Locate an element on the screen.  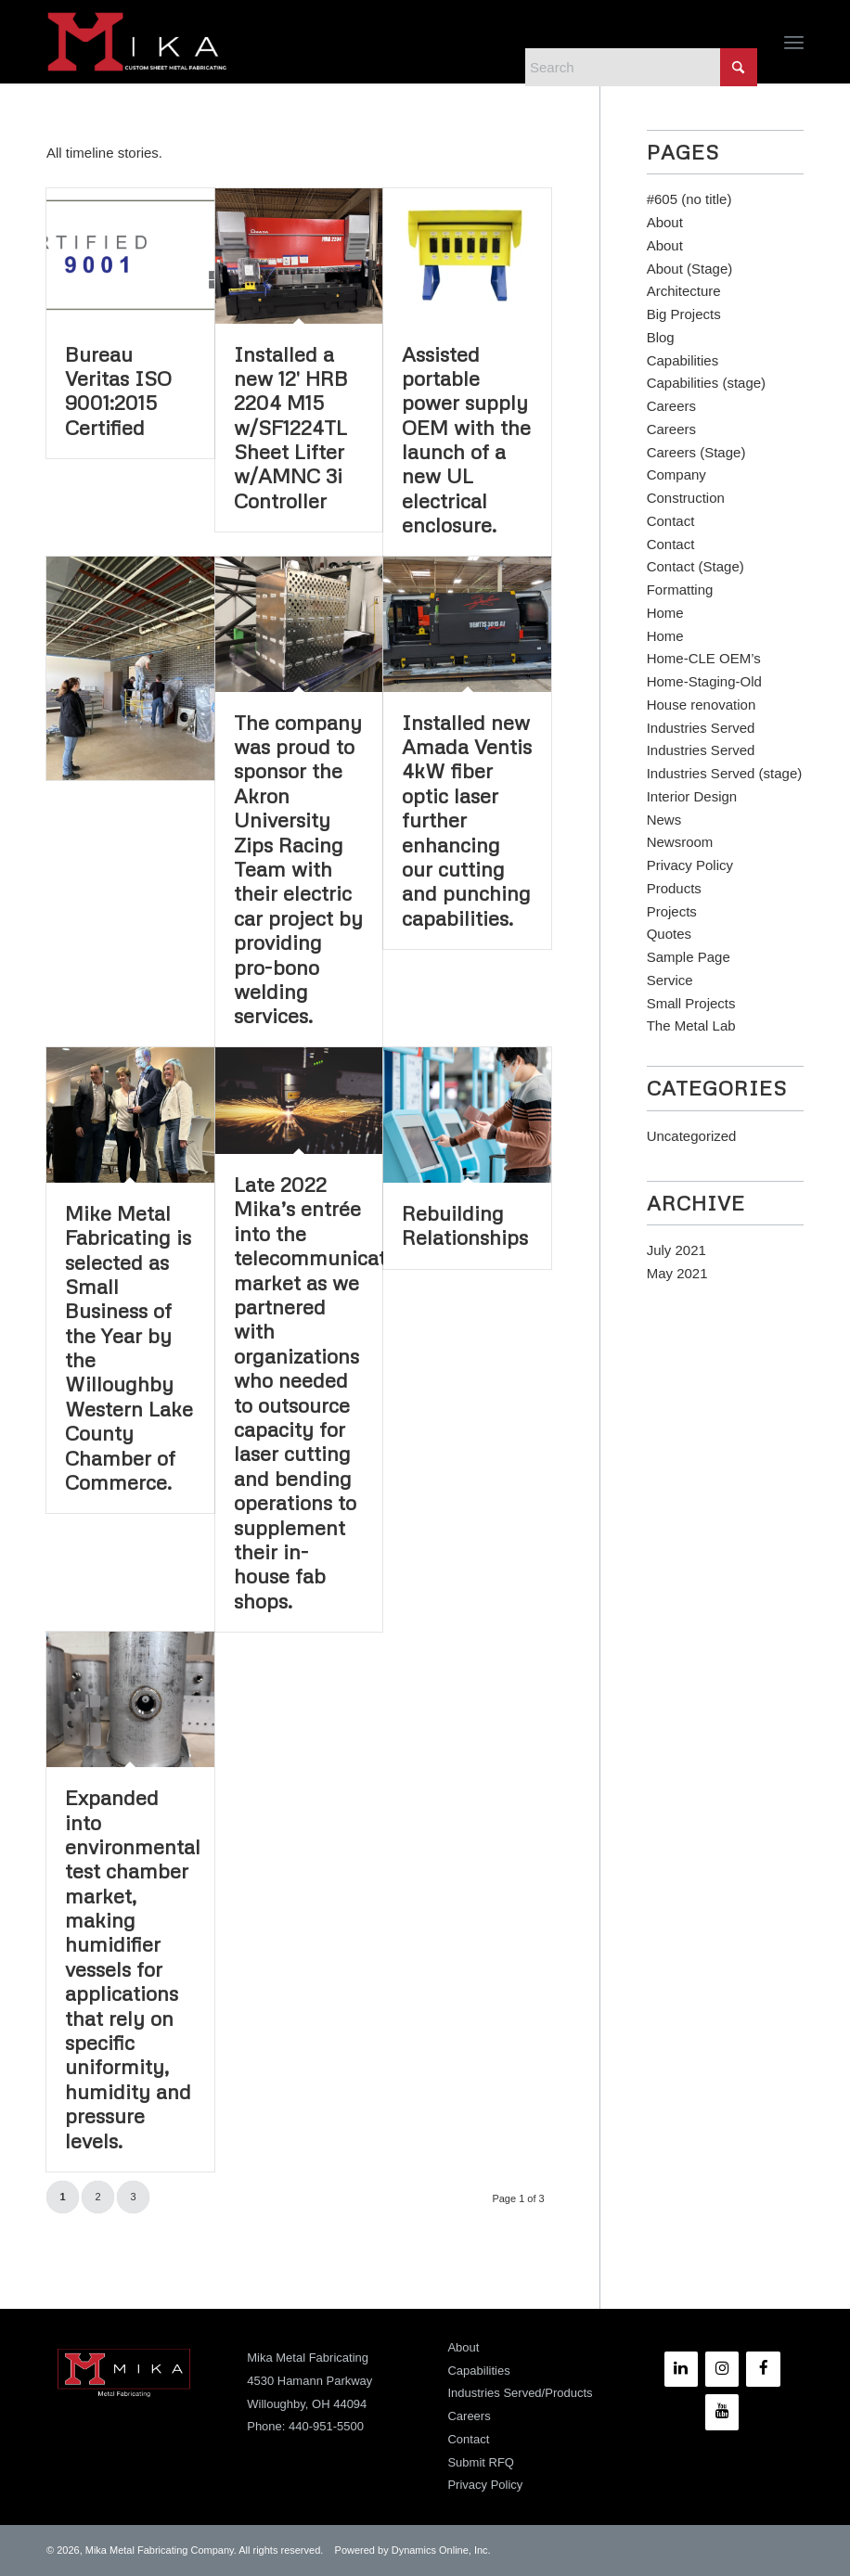
Newsroom is located at coordinates (680, 842).